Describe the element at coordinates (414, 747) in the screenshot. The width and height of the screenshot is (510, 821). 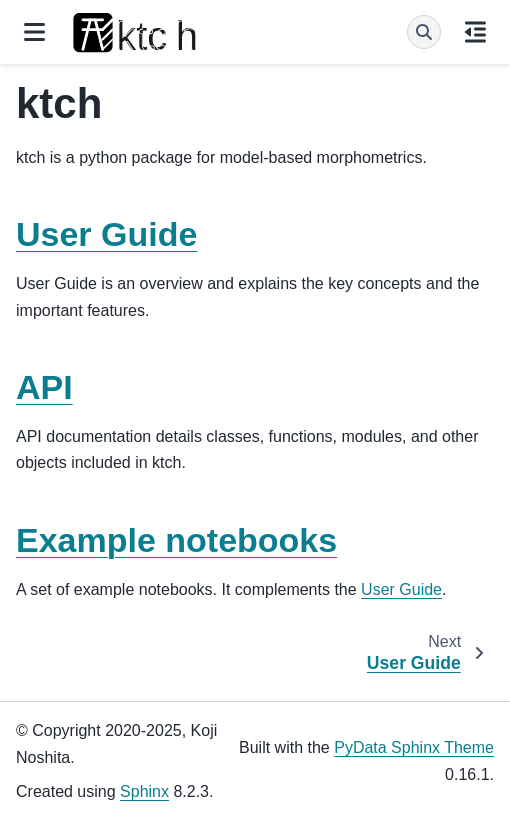
I see `PyData Sphinx Theme` at that location.